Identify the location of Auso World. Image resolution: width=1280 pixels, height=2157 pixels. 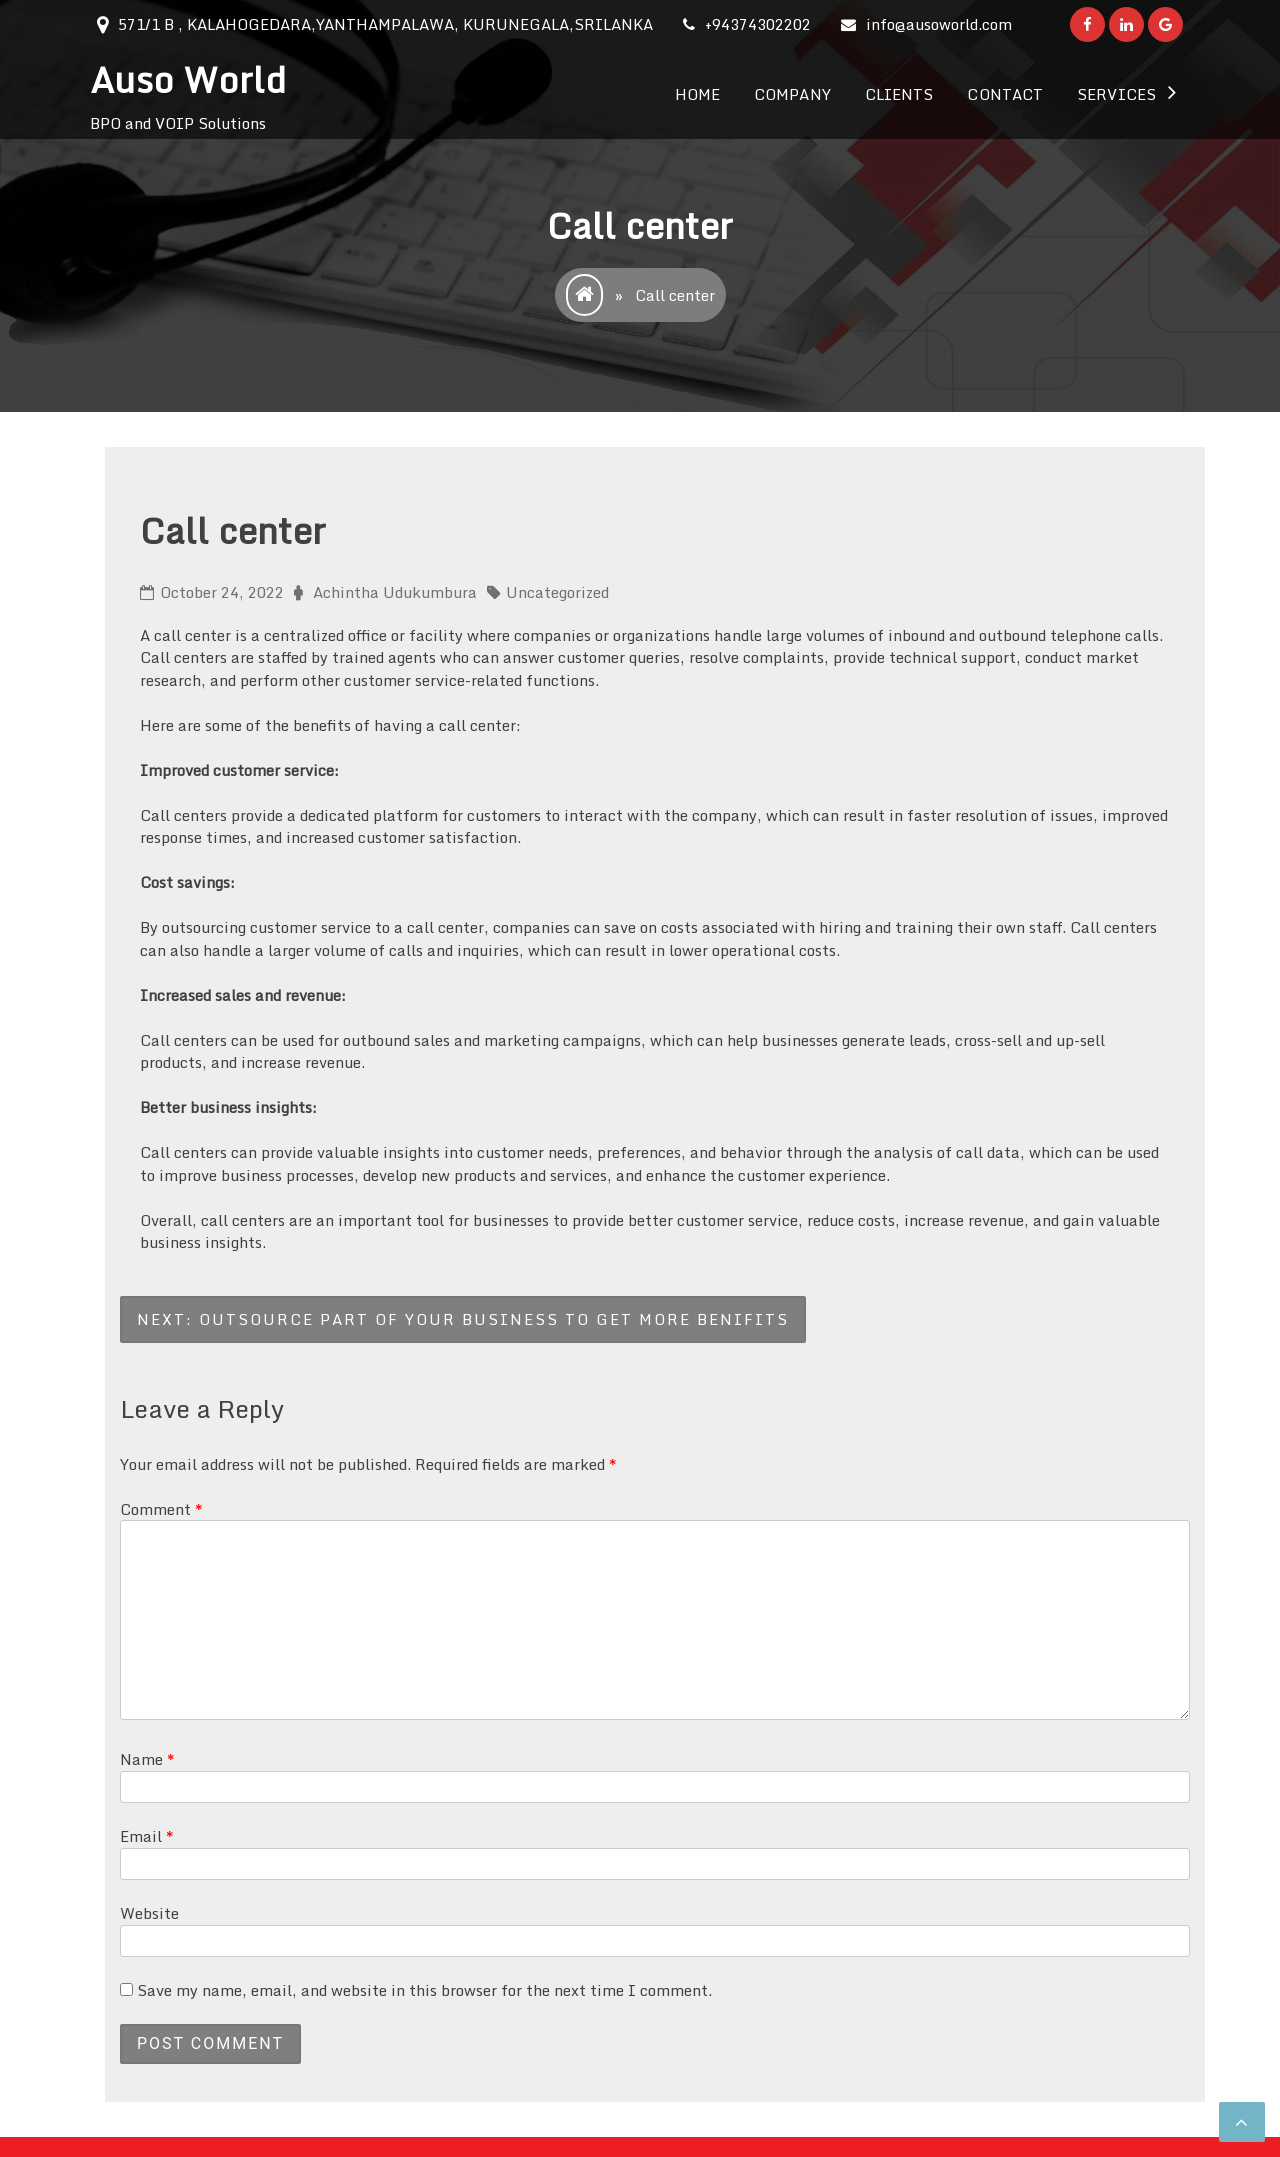
(188, 79).